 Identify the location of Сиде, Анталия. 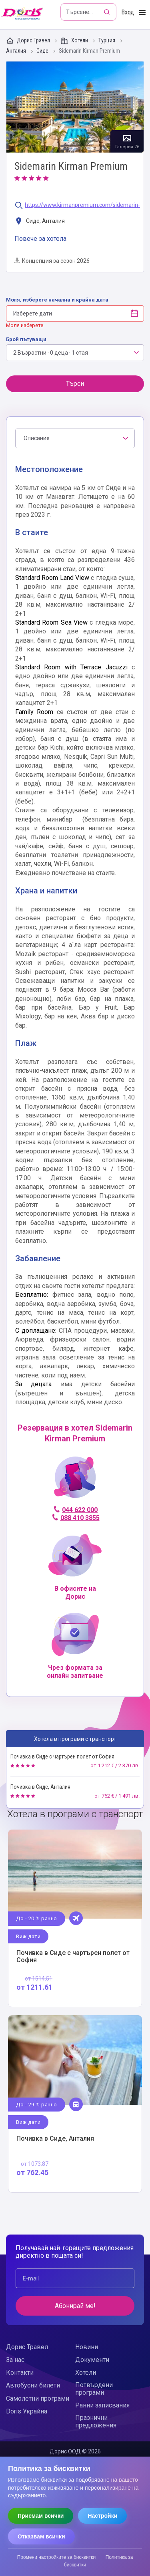
(39, 221).